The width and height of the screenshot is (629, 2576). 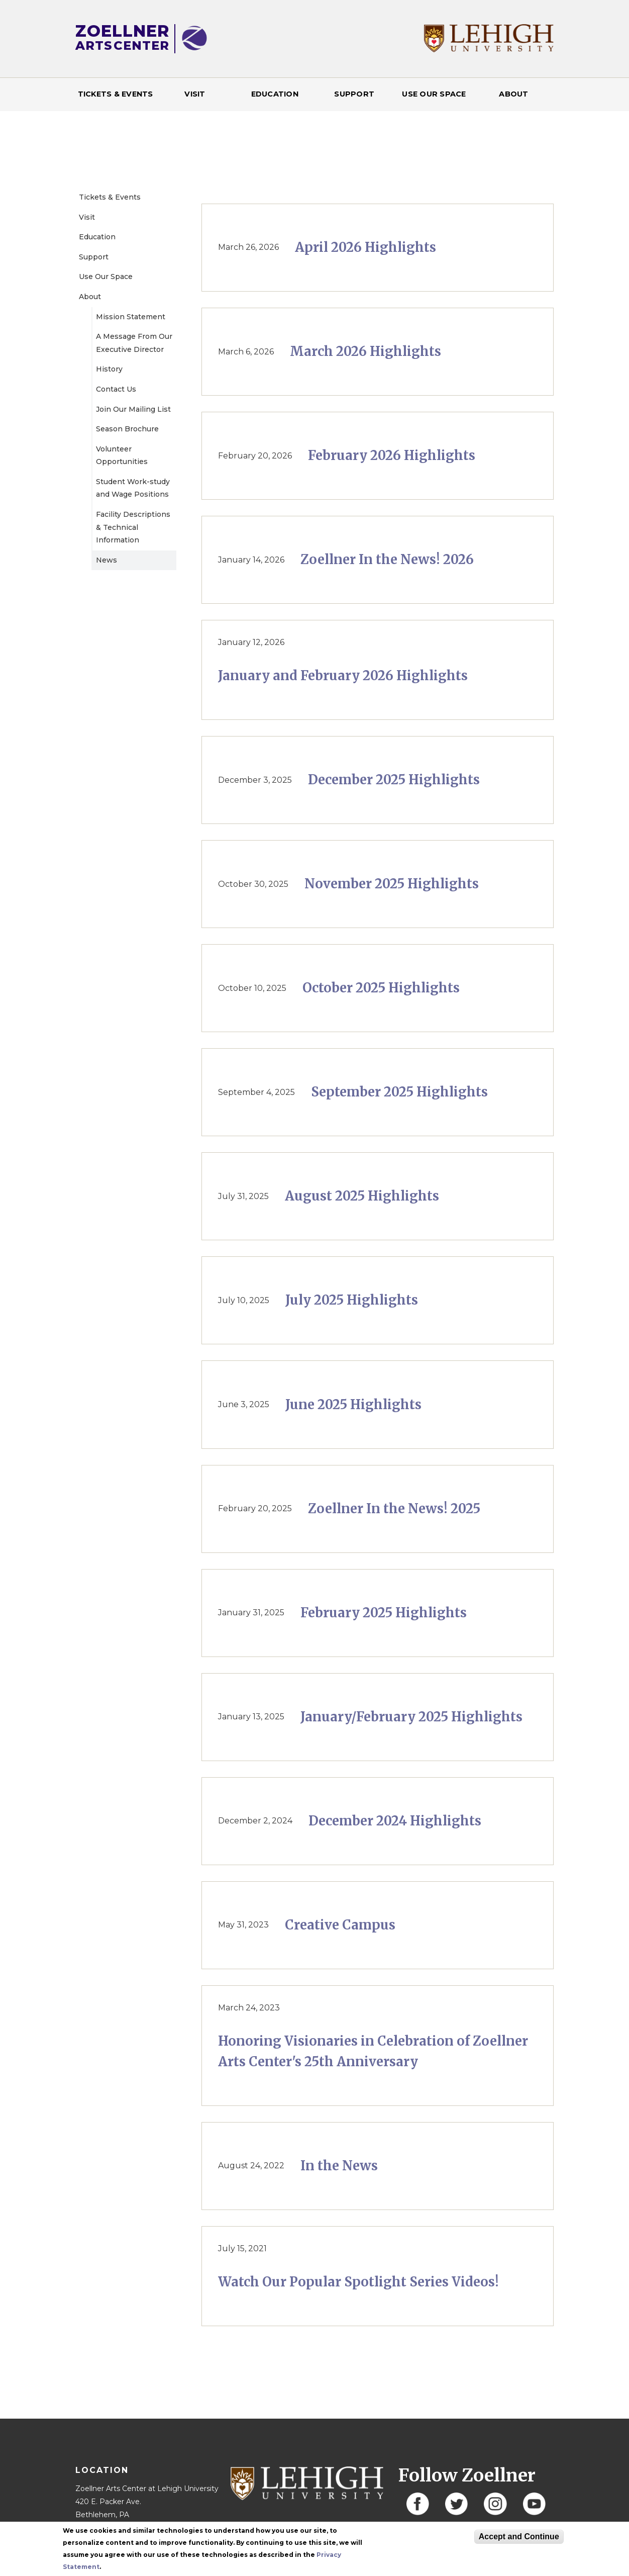 What do you see at coordinates (109, 369) in the screenshot?
I see `History` at bounding box center [109, 369].